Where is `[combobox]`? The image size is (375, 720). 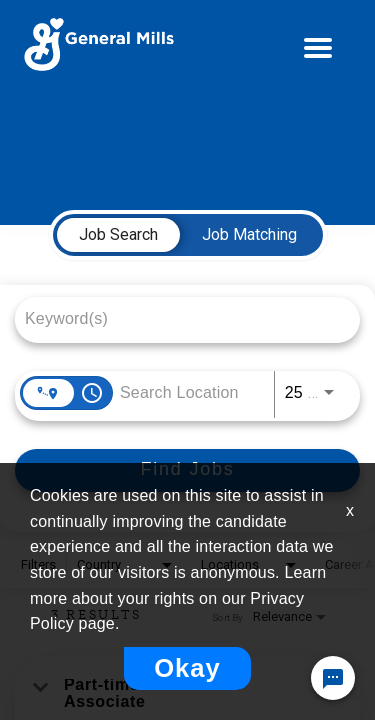
[combobox] is located at coordinates (177, 318).